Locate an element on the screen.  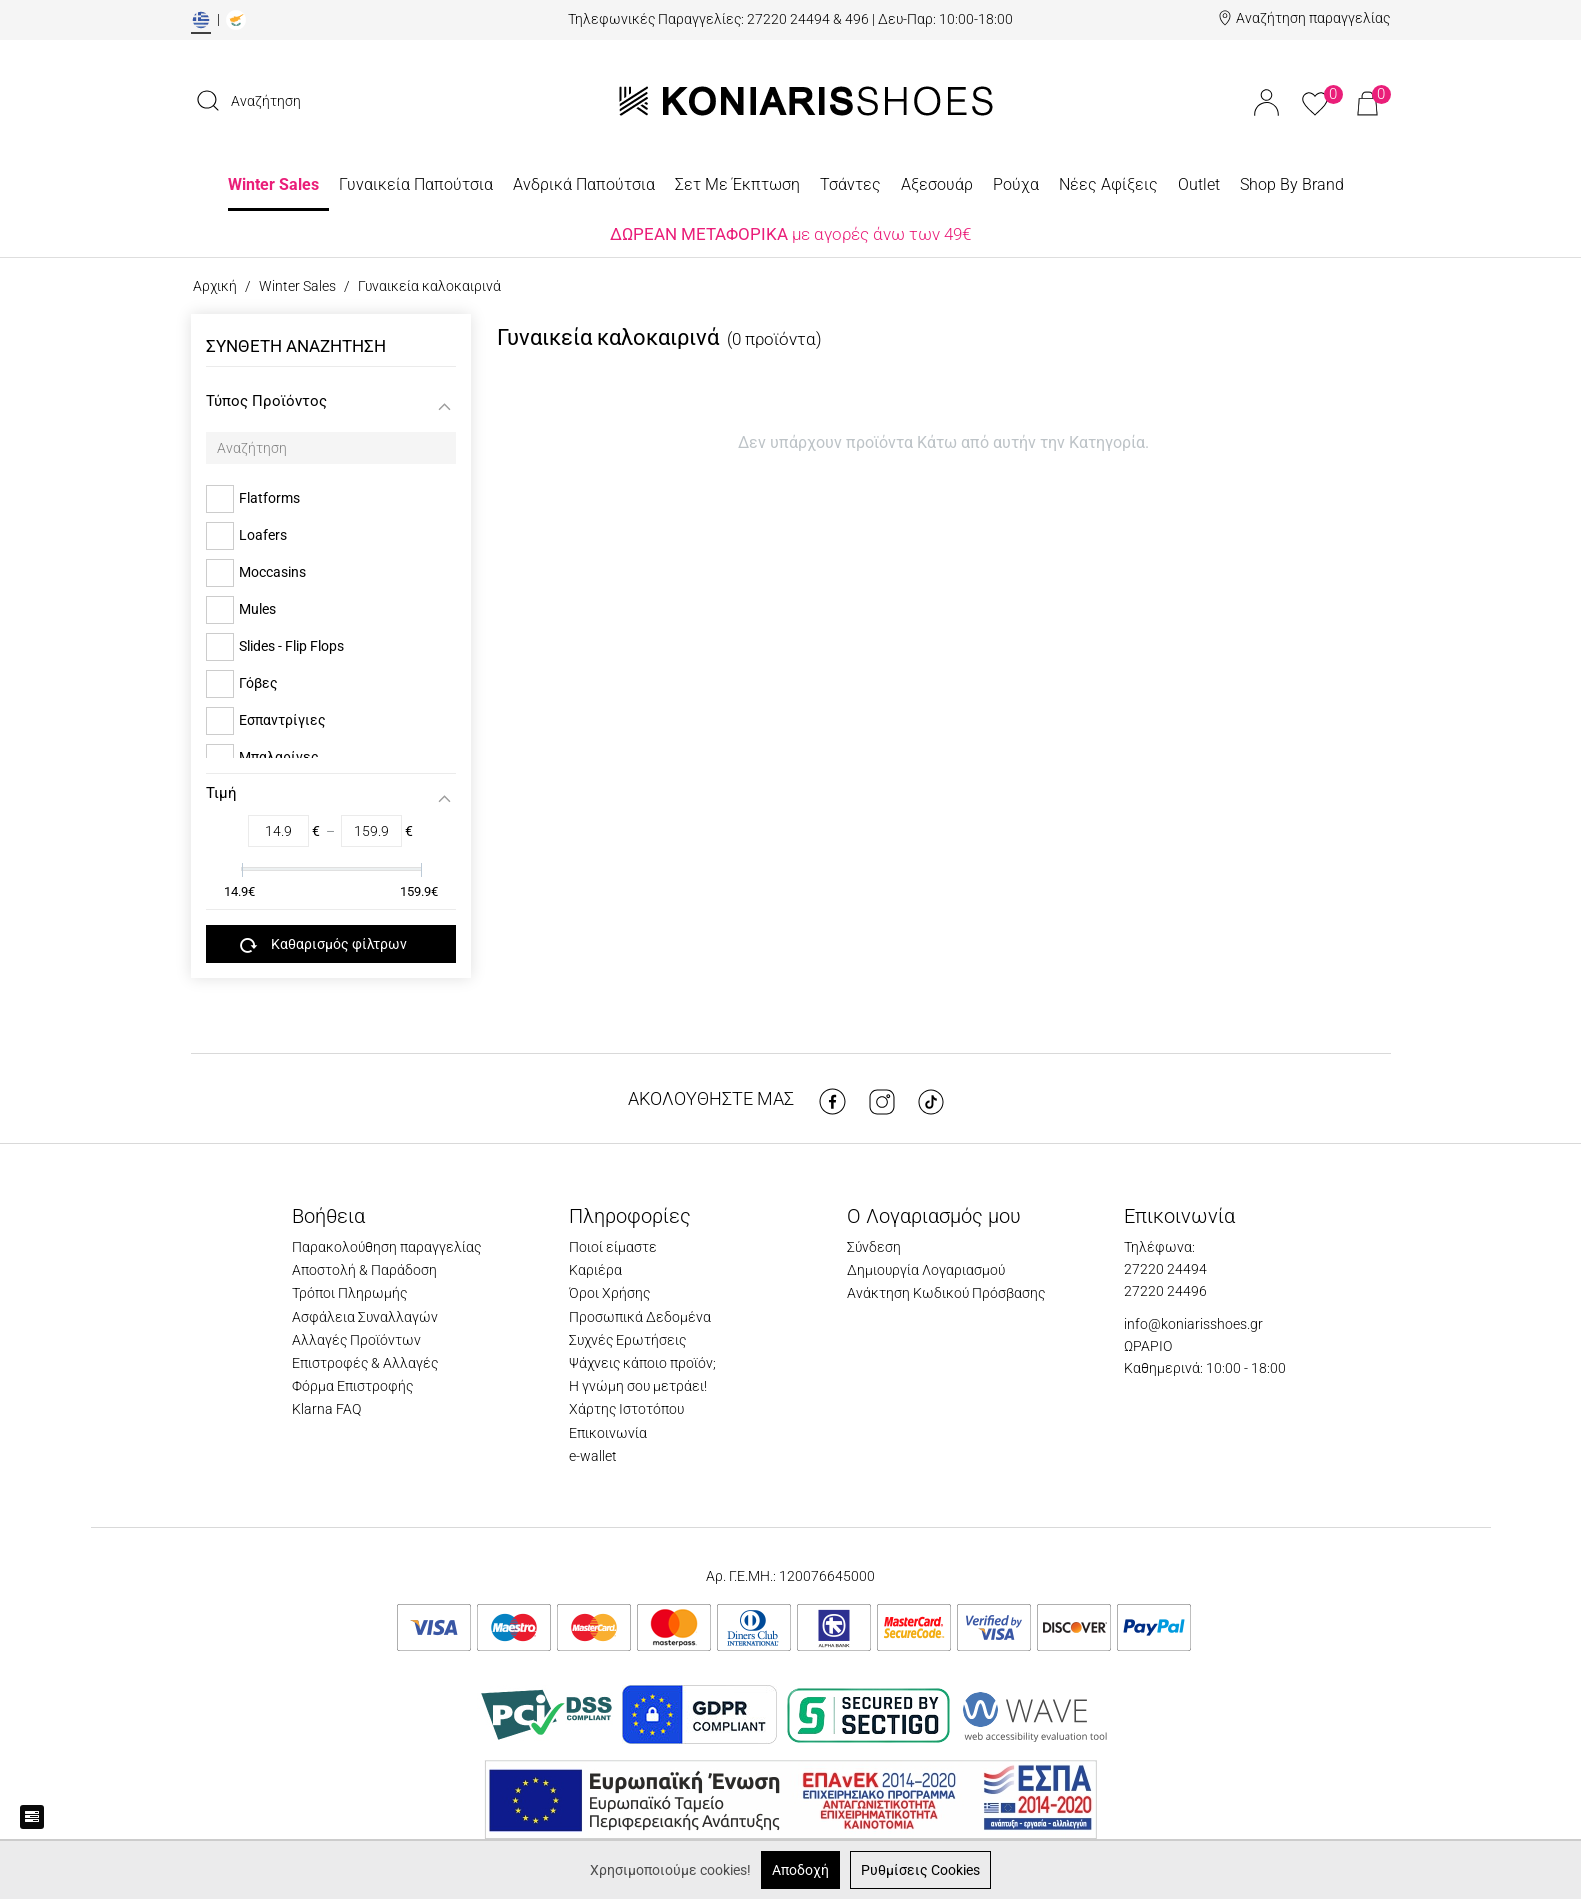
Ασφάλεια Συναλλαγών is located at coordinates (365, 1317).